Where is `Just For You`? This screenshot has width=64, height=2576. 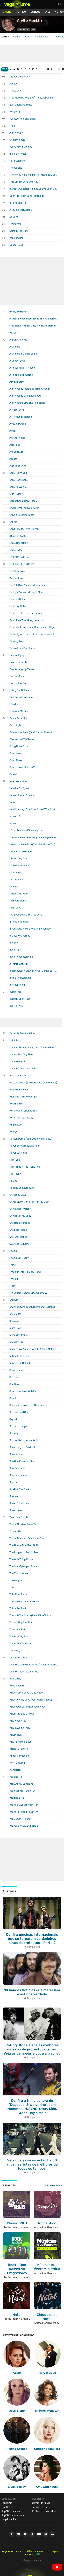 Just For You is located at coordinates (16, 1005).